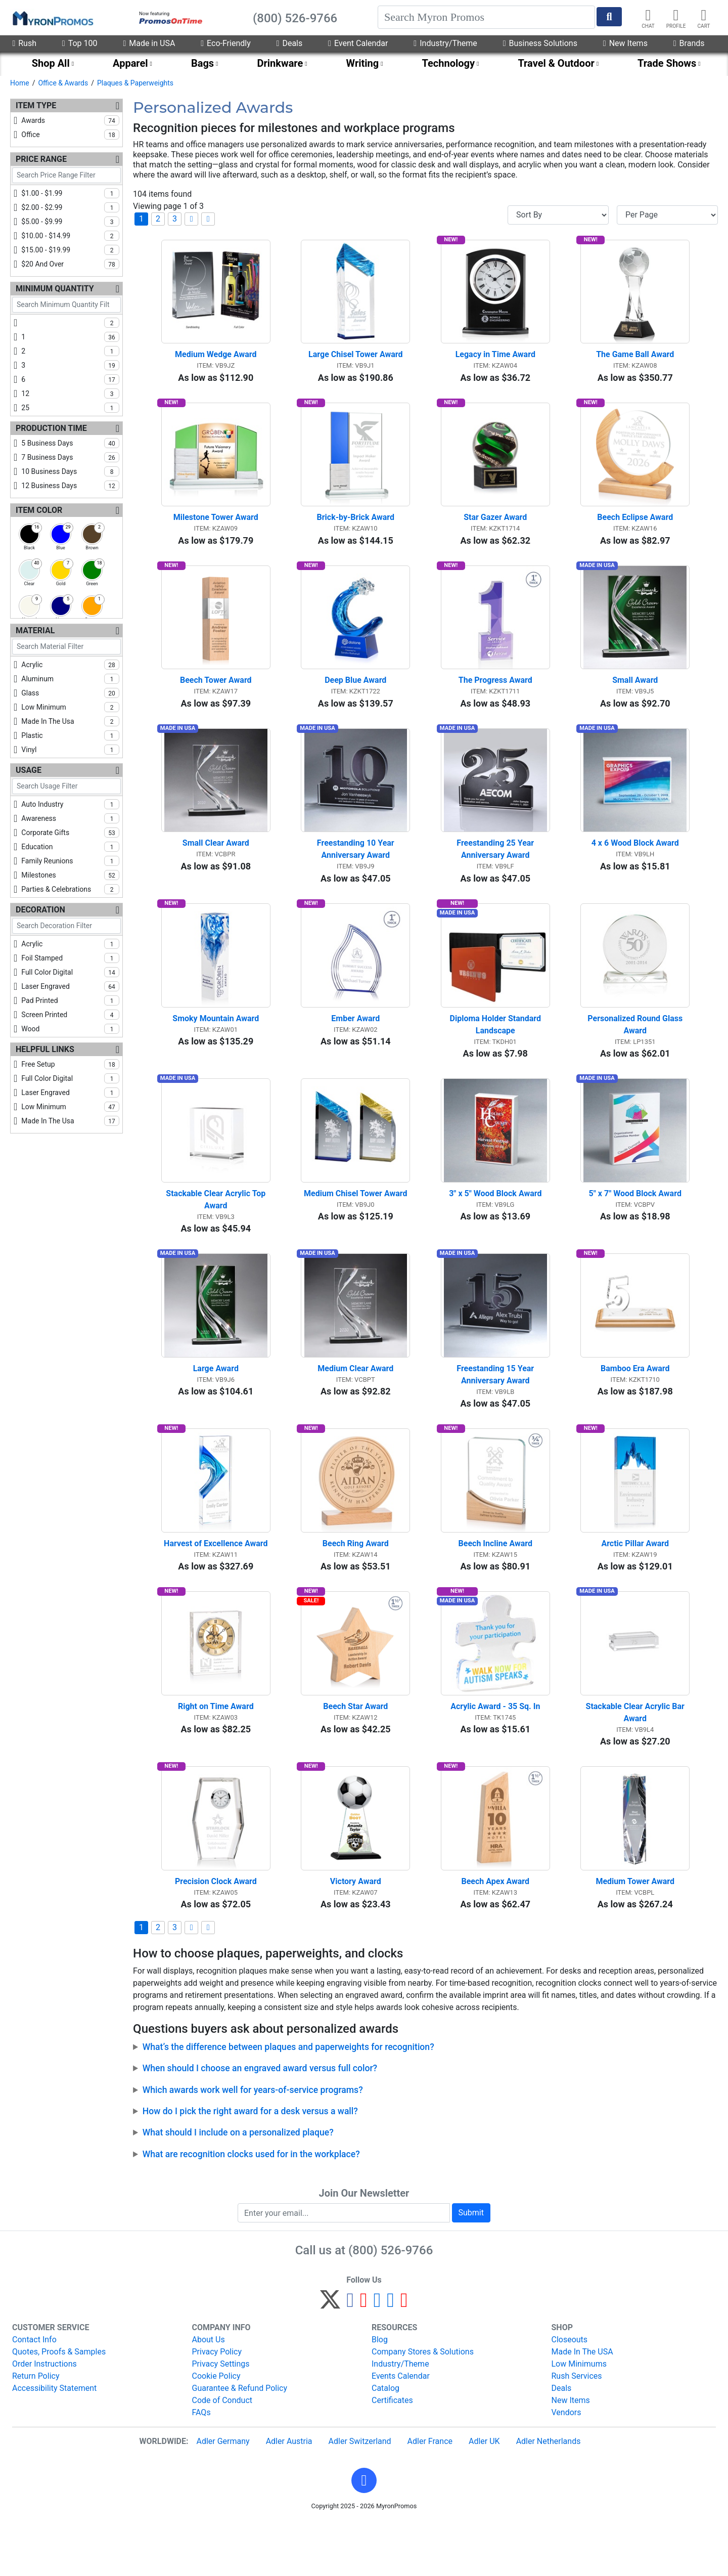  I want to click on Drinkware [menuitem], so click(280, 63).